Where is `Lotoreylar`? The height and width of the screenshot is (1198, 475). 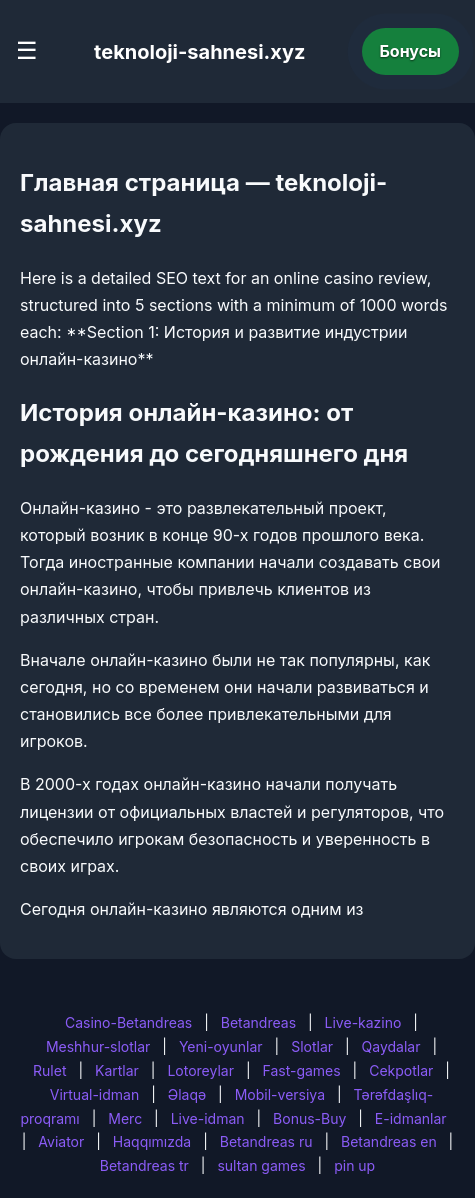
Lotoreylar is located at coordinates (200, 1070).